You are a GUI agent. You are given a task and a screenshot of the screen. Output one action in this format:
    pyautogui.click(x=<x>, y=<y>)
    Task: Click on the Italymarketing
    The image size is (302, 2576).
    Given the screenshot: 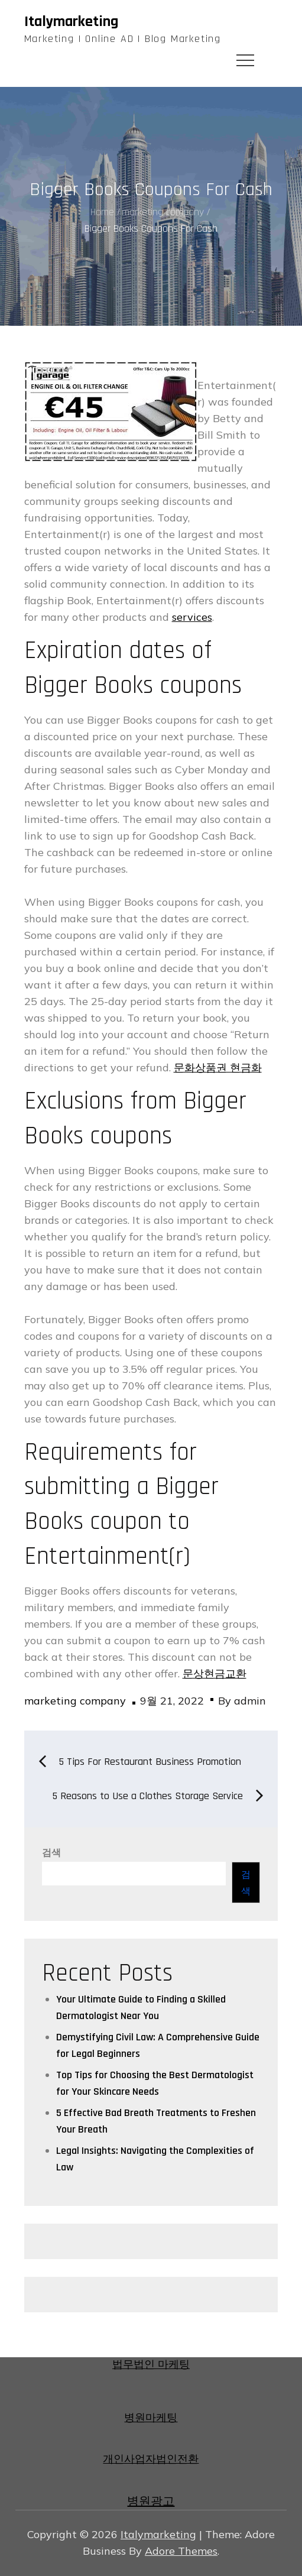 What is the action you would take?
    pyautogui.click(x=71, y=21)
    